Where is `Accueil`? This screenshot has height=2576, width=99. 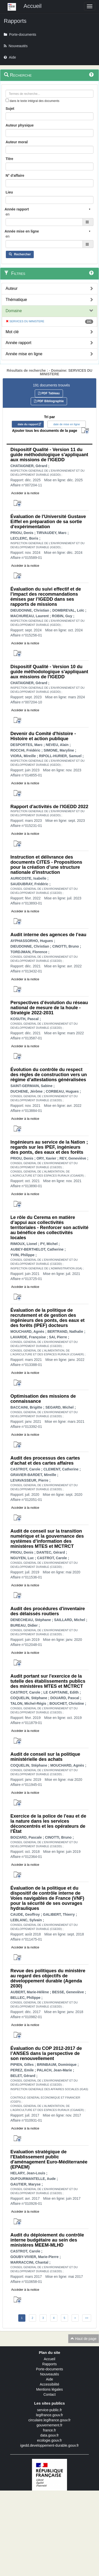 Accueil is located at coordinates (49, 2359).